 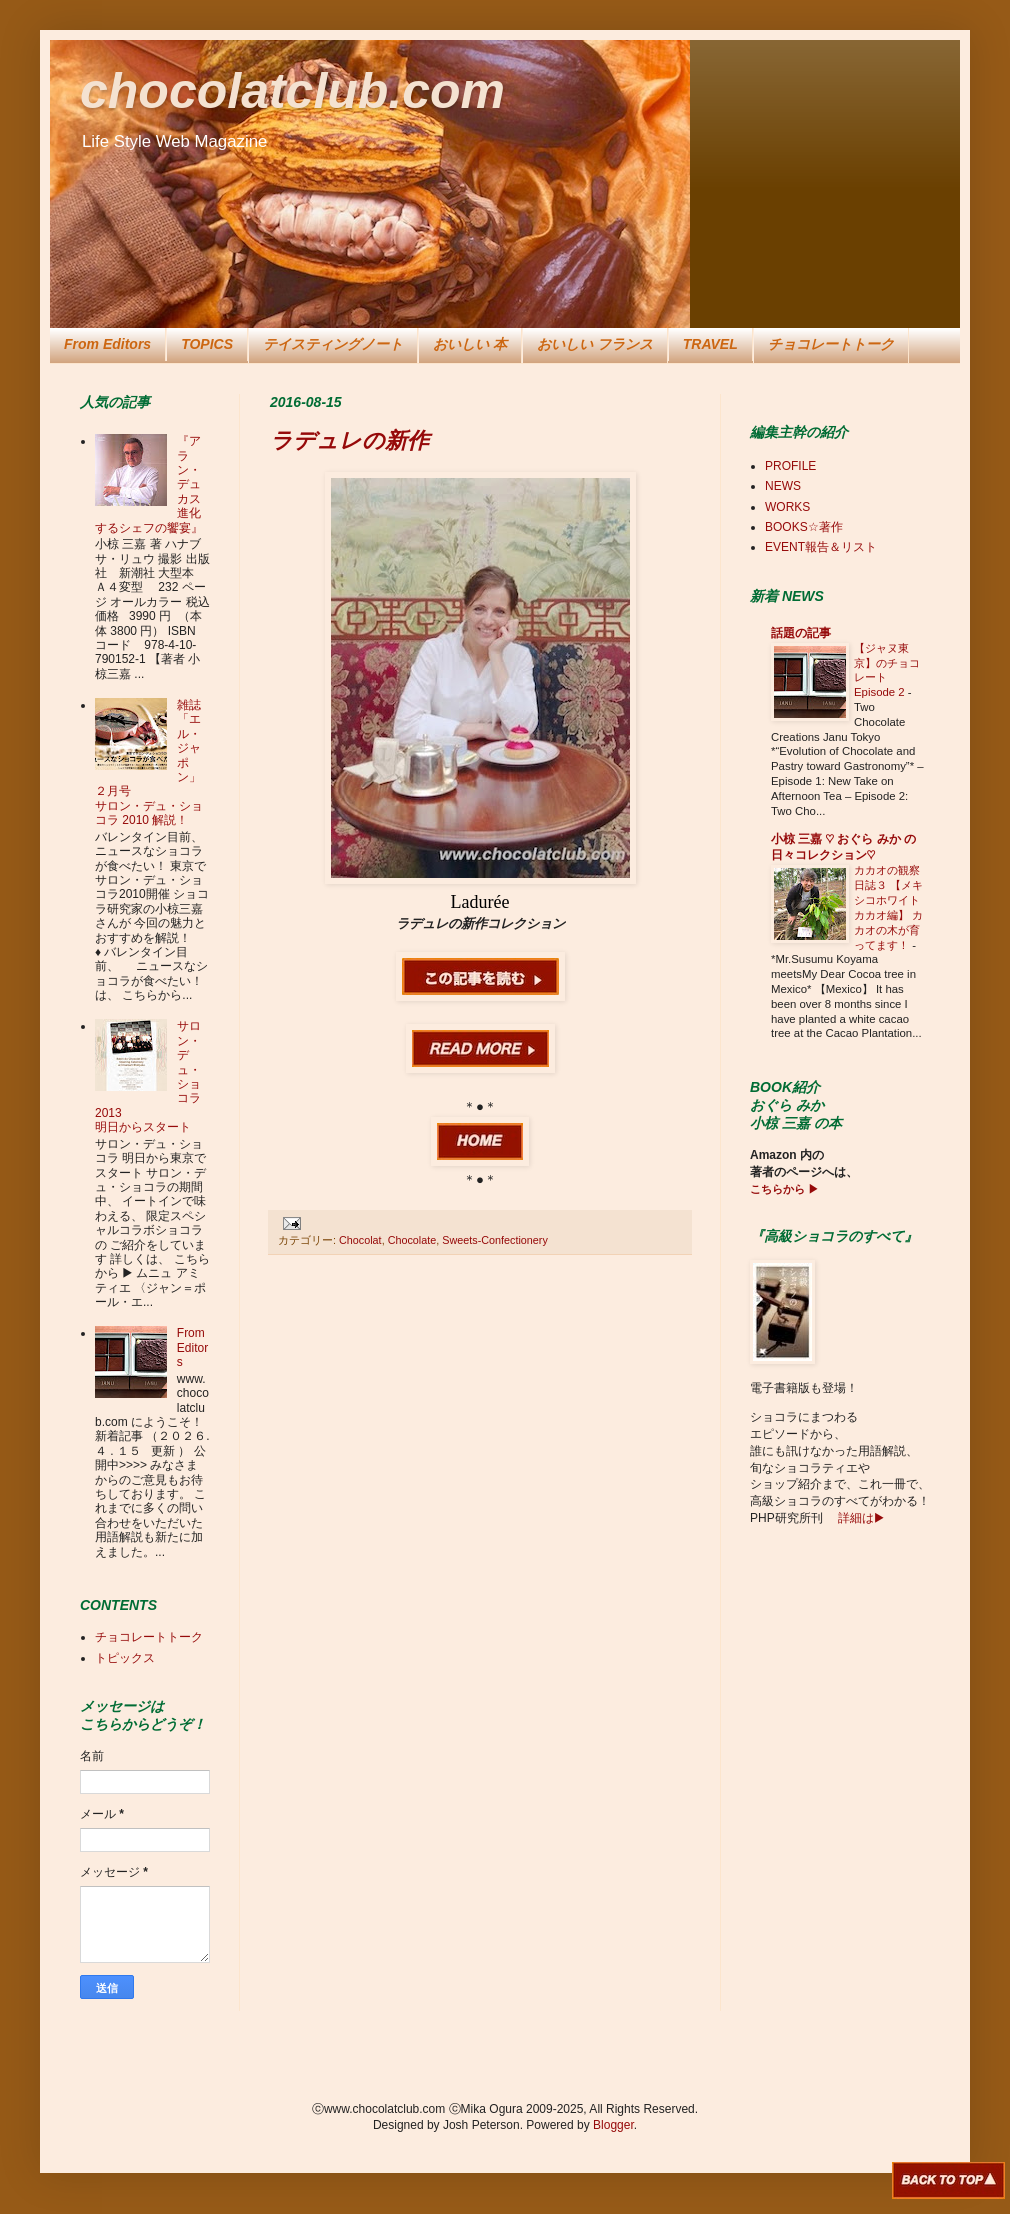 I want to click on おいしい フランス, so click(x=595, y=344).